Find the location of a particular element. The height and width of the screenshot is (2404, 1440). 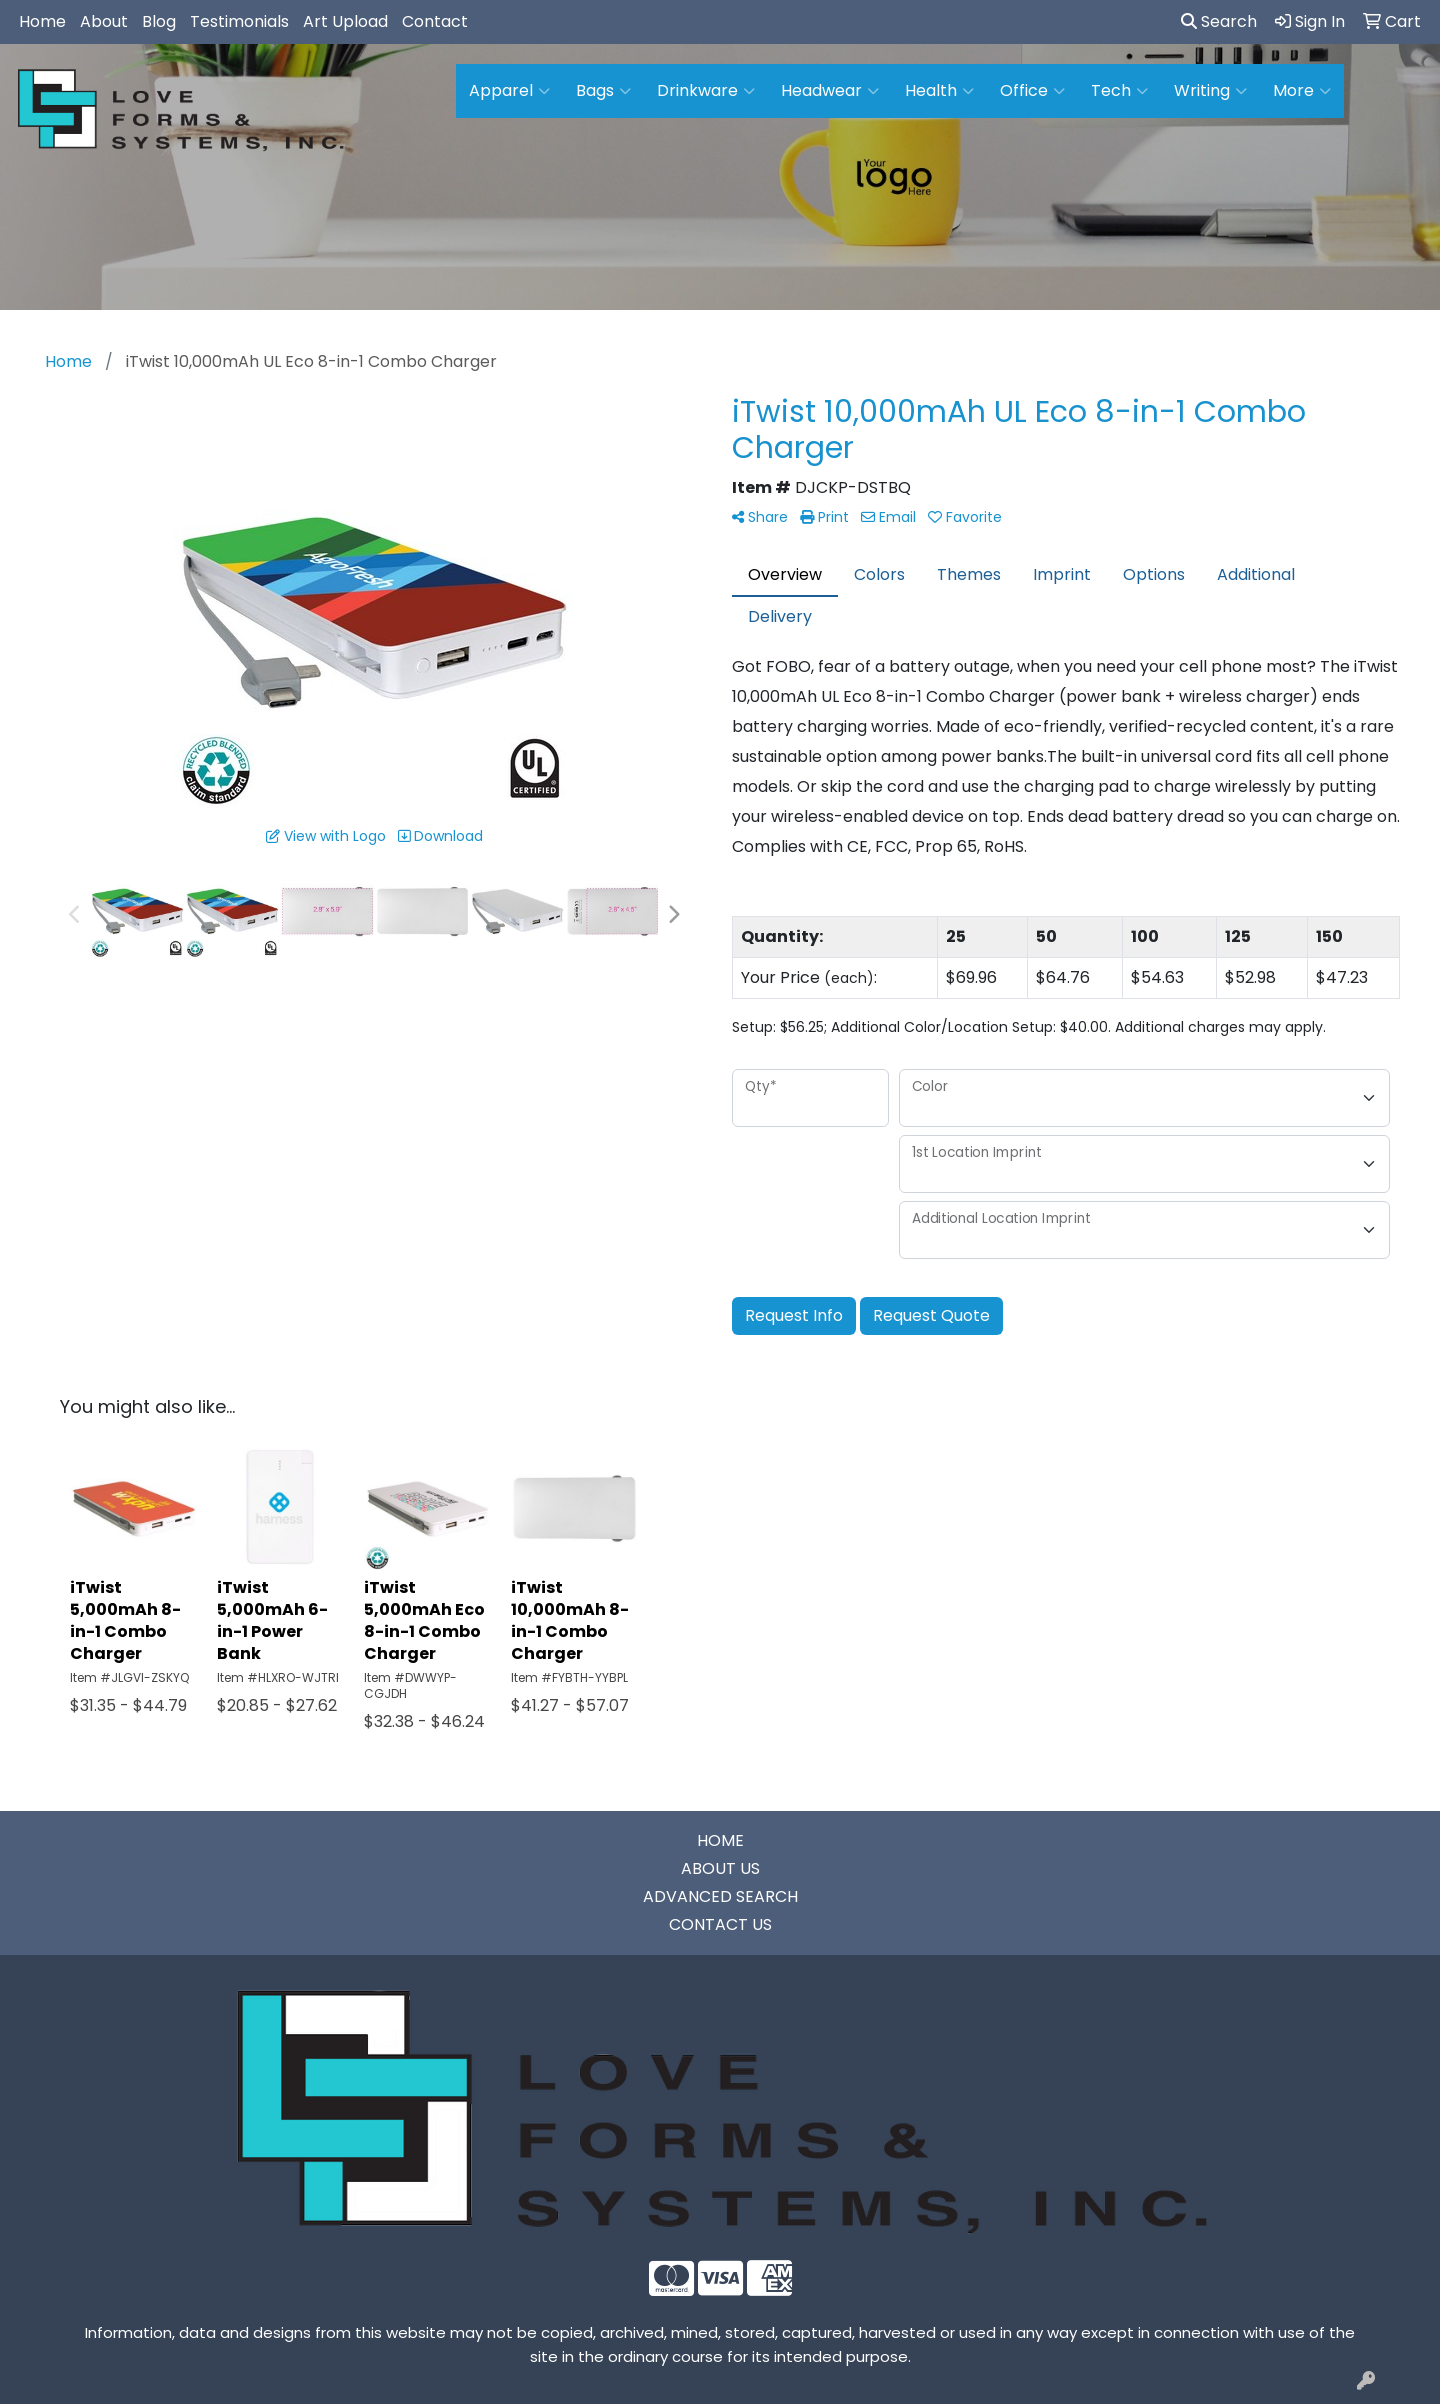

ABOUT US is located at coordinates (720, 1868).